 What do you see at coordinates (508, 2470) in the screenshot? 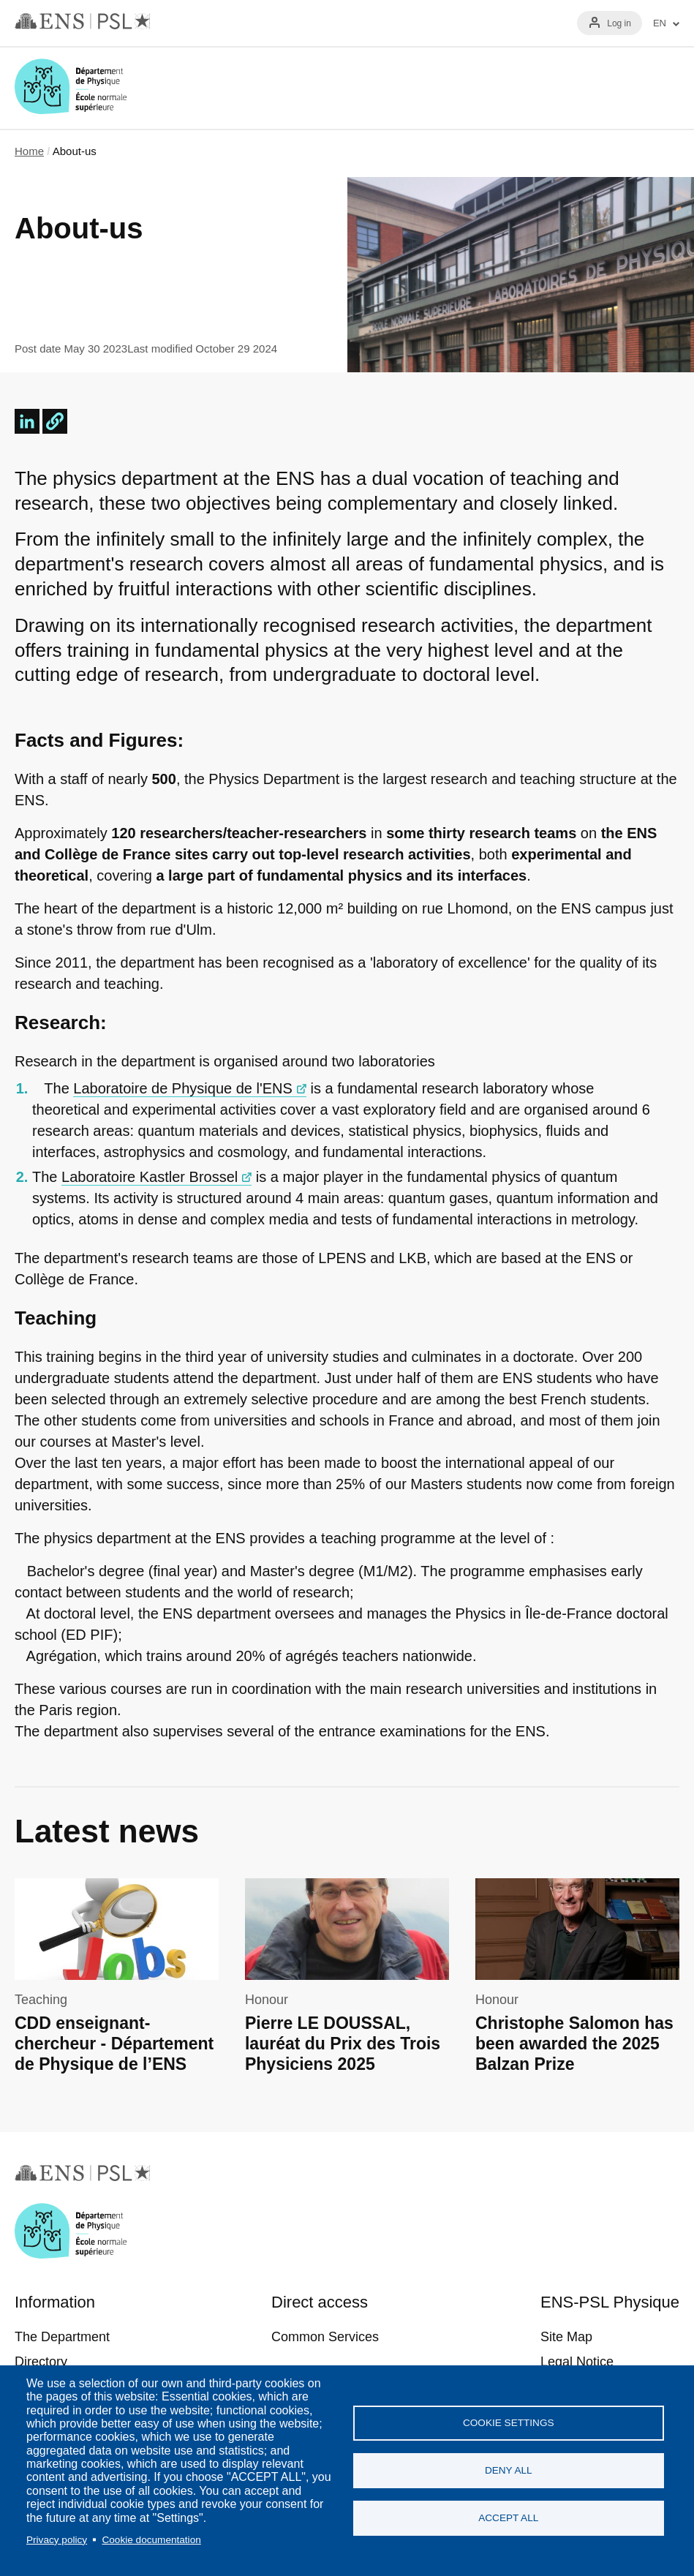
I see `Deny all` at bounding box center [508, 2470].